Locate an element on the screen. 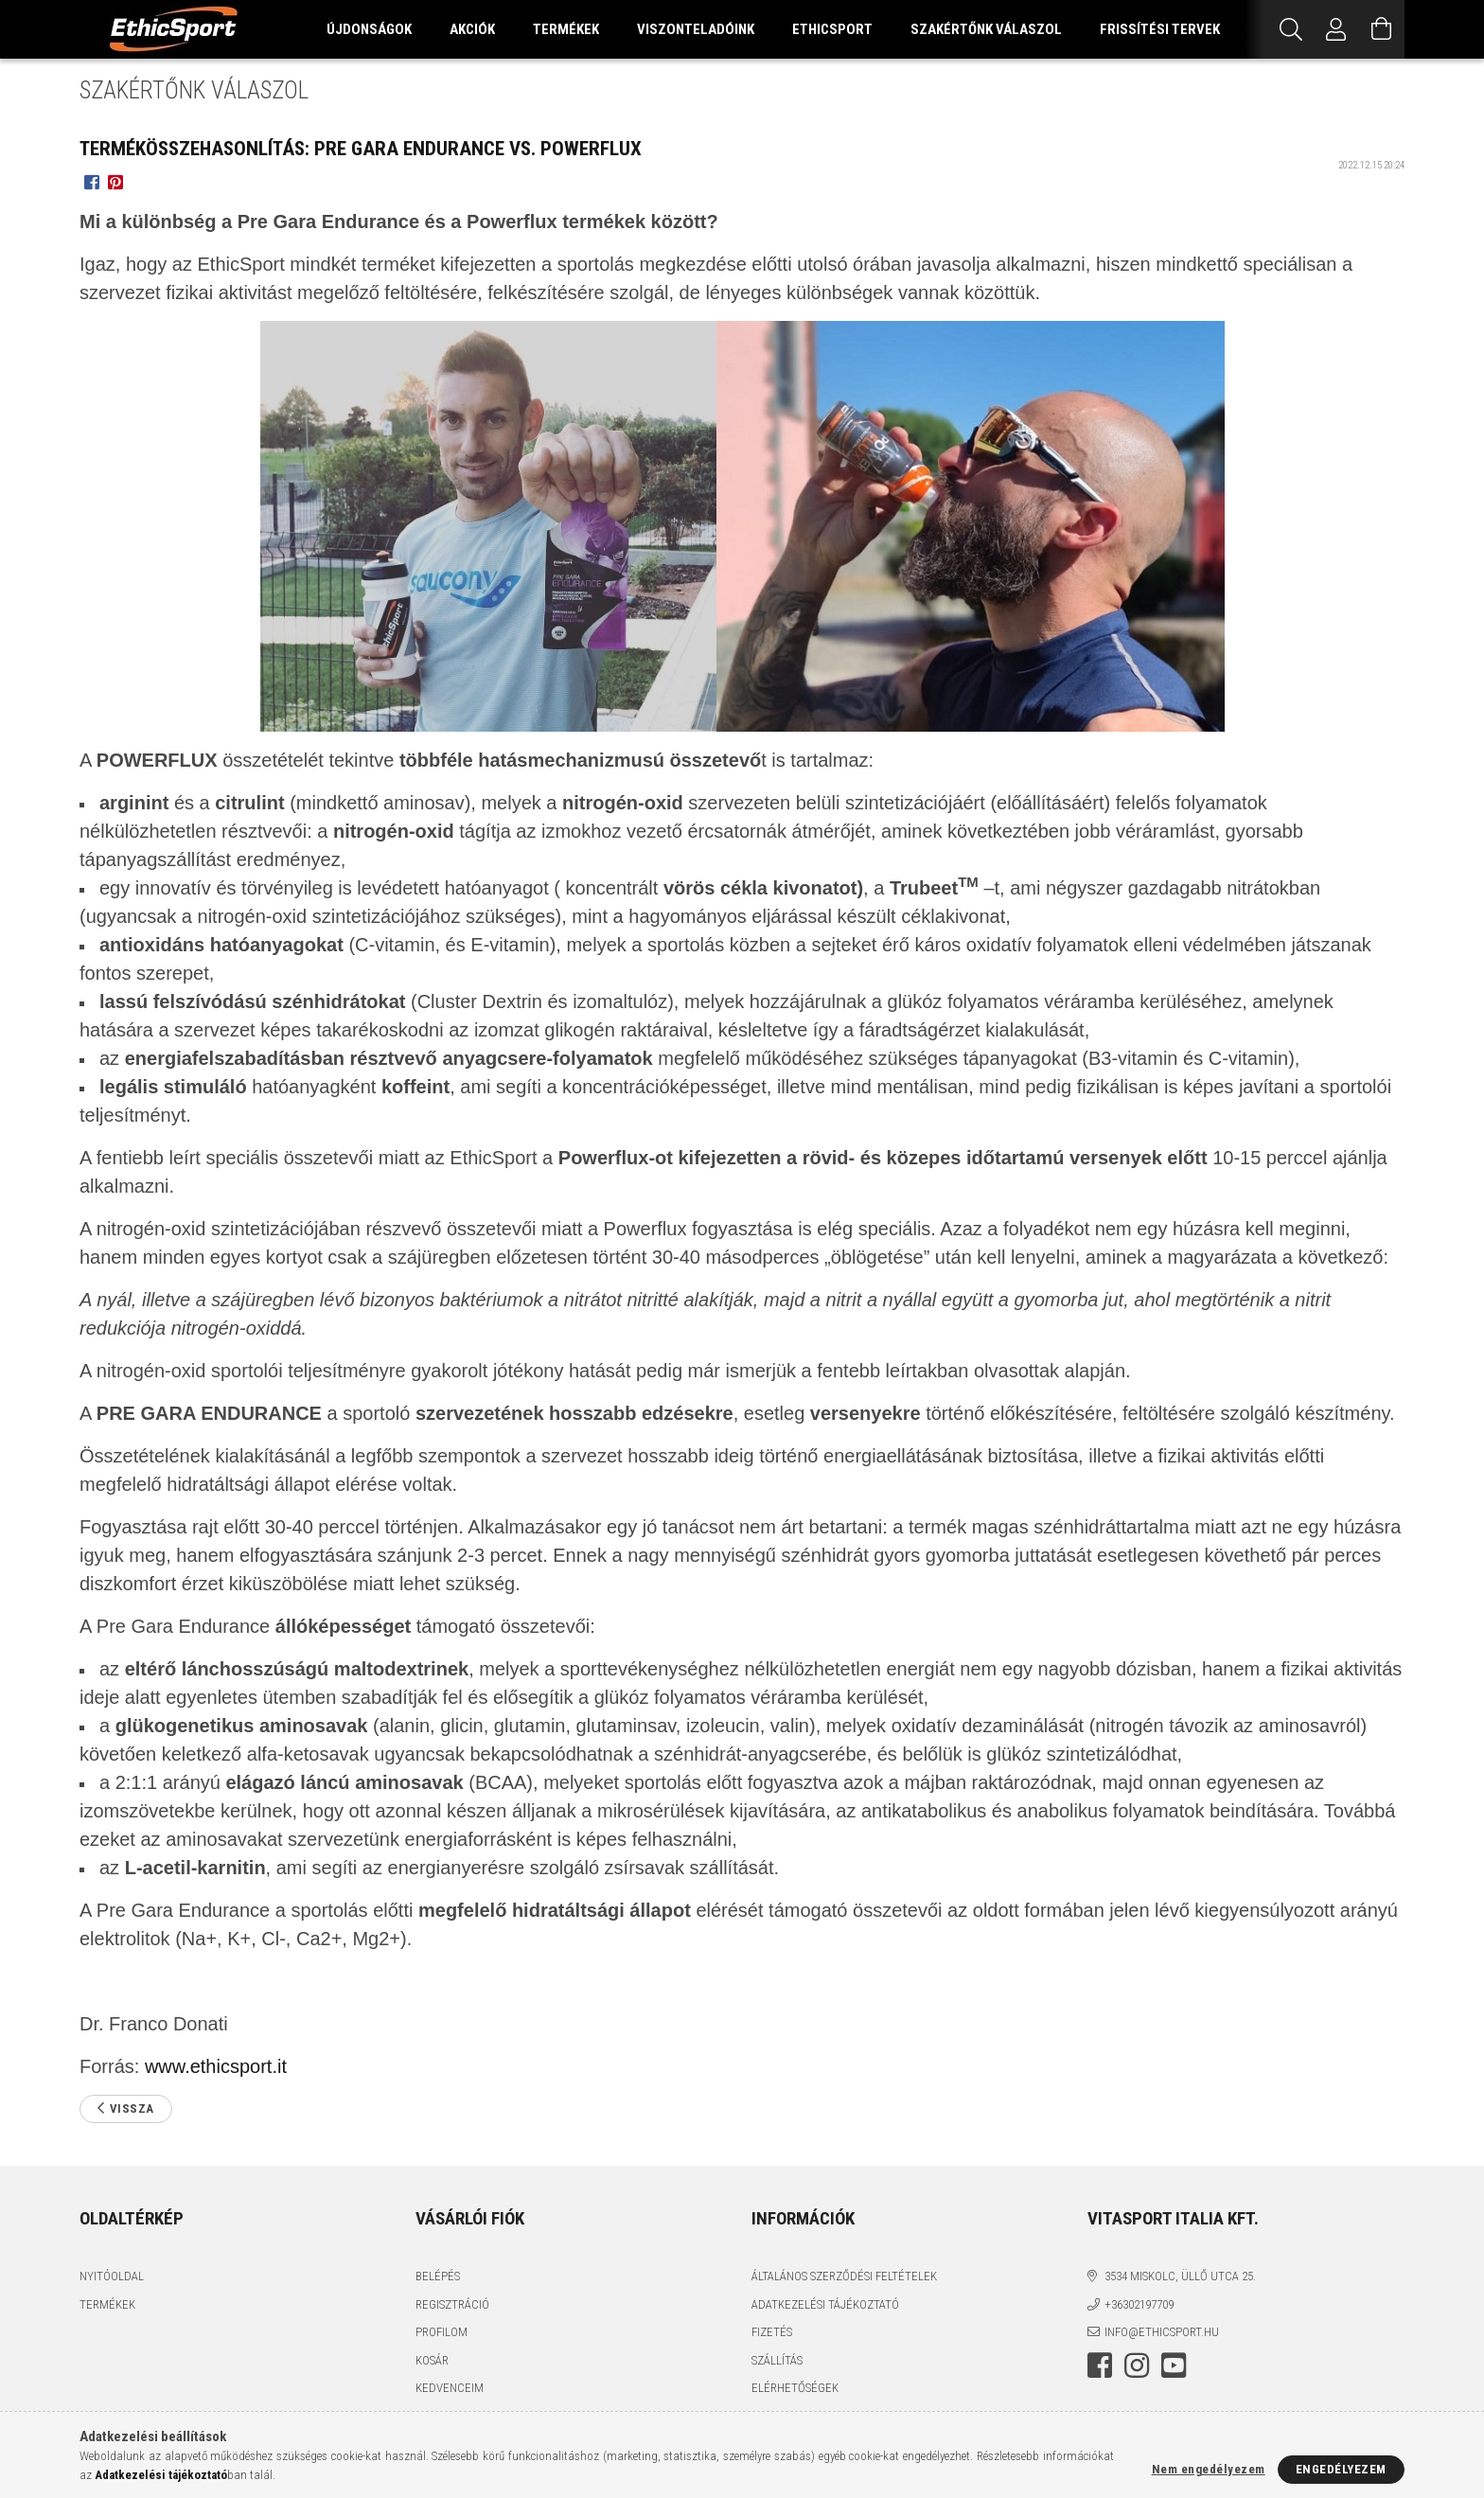 This screenshot has height=2498, width=1484. youtube is located at coordinates (1173, 2365).